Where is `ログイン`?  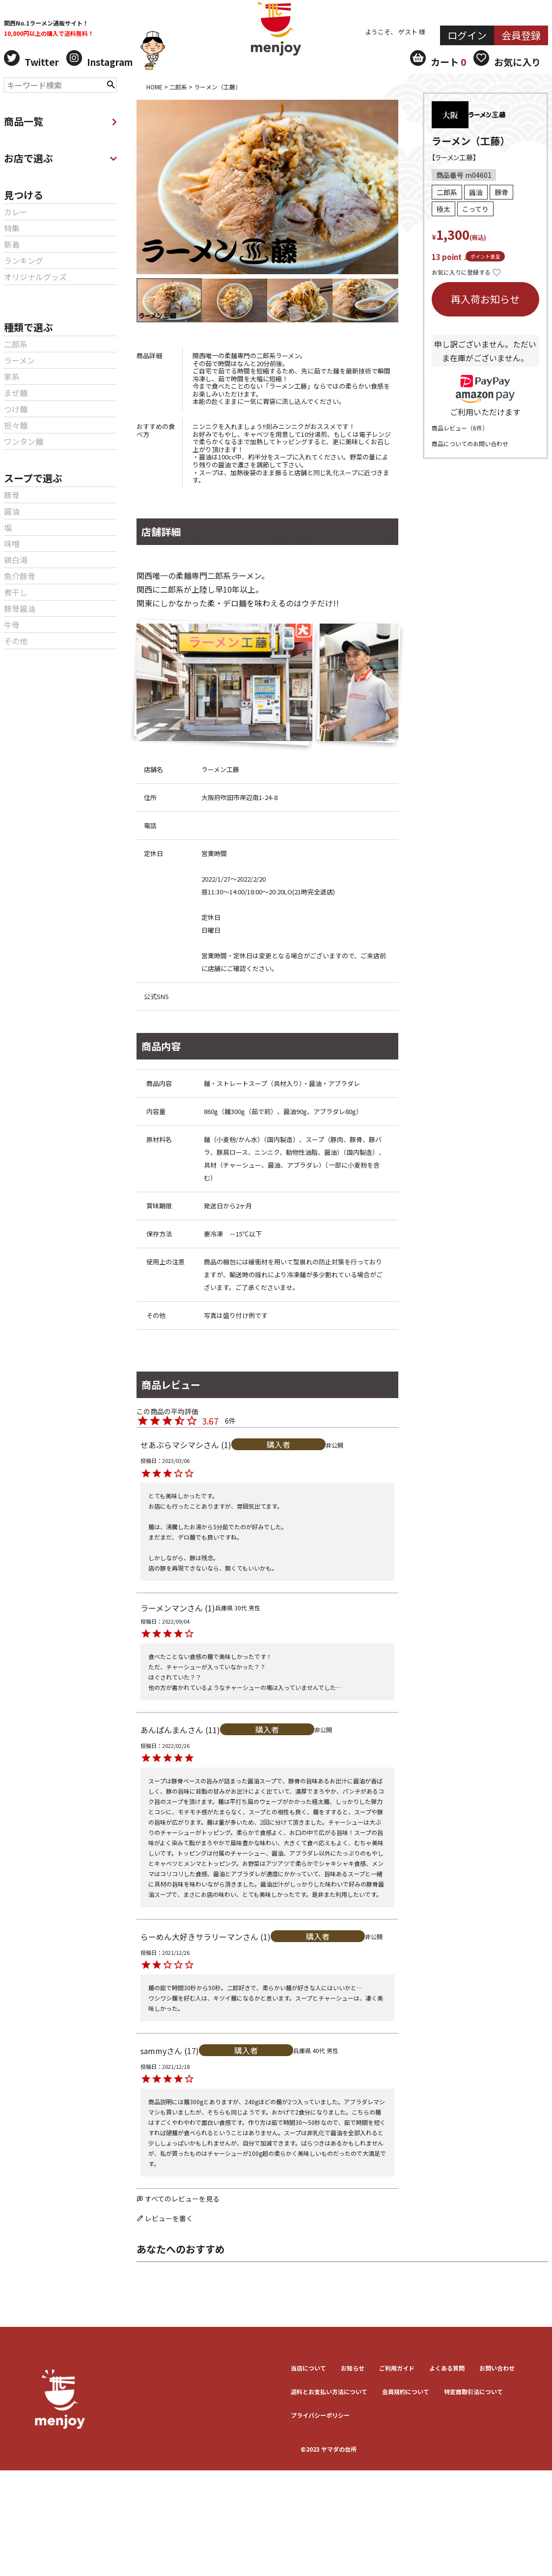 ログイン is located at coordinates (467, 35).